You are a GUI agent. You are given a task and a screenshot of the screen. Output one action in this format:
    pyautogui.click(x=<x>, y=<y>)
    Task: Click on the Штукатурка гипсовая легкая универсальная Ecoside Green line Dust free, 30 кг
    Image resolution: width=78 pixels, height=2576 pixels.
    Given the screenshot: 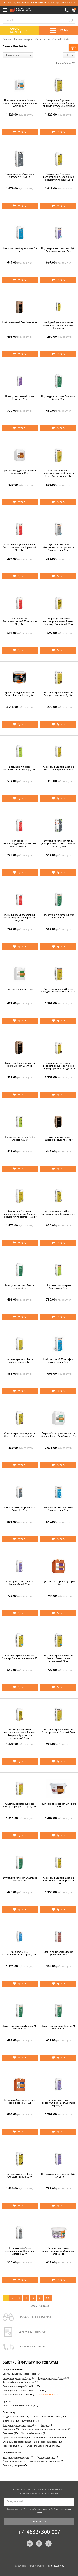 What is the action you would take?
    pyautogui.click(x=58, y=844)
    